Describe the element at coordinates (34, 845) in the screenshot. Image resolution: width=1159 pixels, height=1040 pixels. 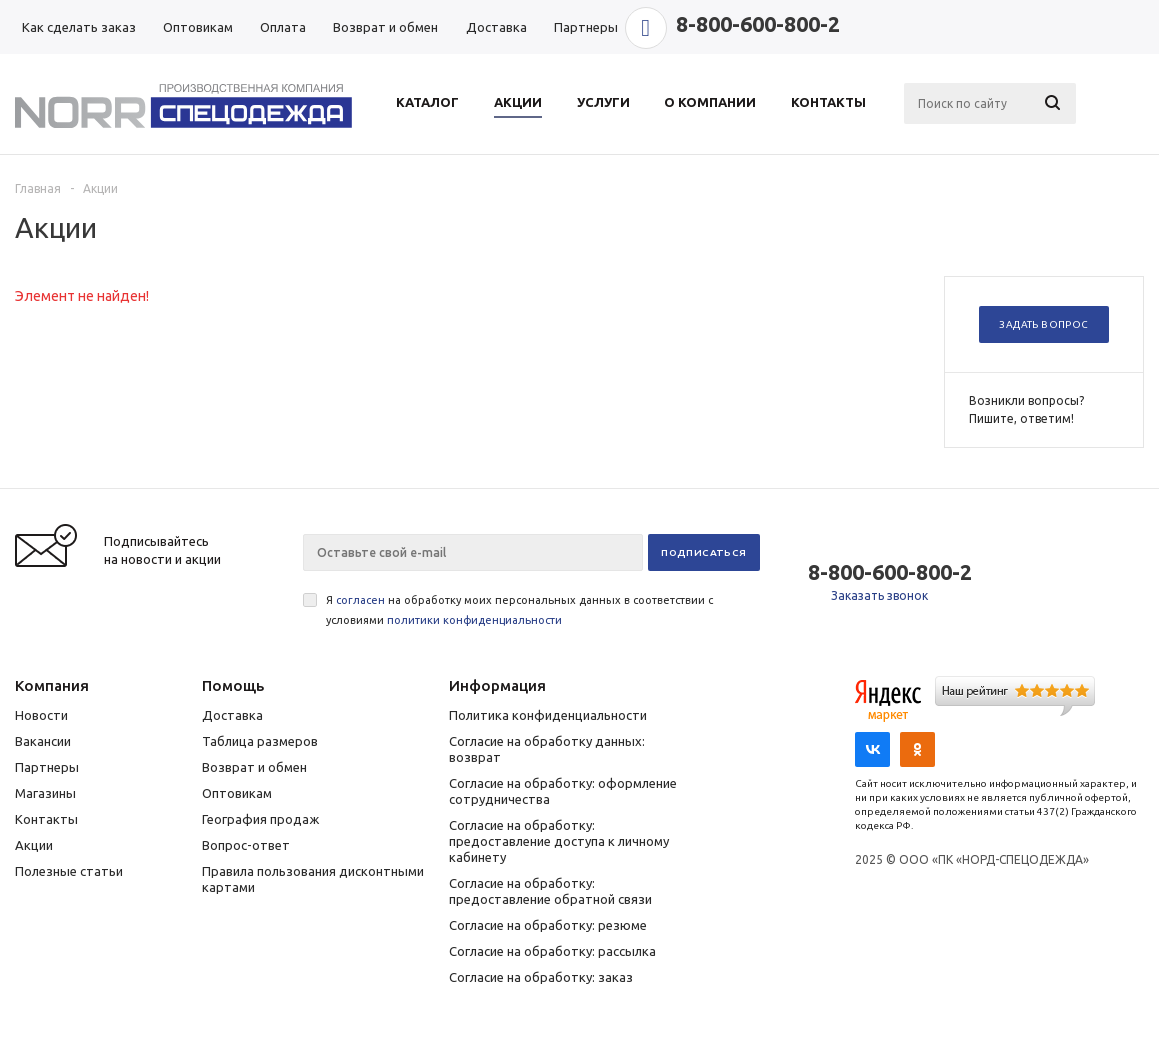
I see `Акции` at that location.